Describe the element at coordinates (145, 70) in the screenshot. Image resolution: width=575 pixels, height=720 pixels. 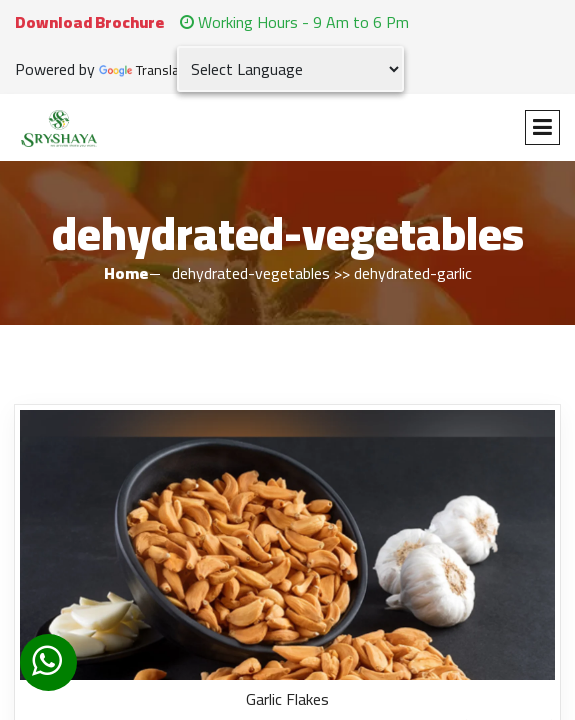
I see `Translate` at that location.